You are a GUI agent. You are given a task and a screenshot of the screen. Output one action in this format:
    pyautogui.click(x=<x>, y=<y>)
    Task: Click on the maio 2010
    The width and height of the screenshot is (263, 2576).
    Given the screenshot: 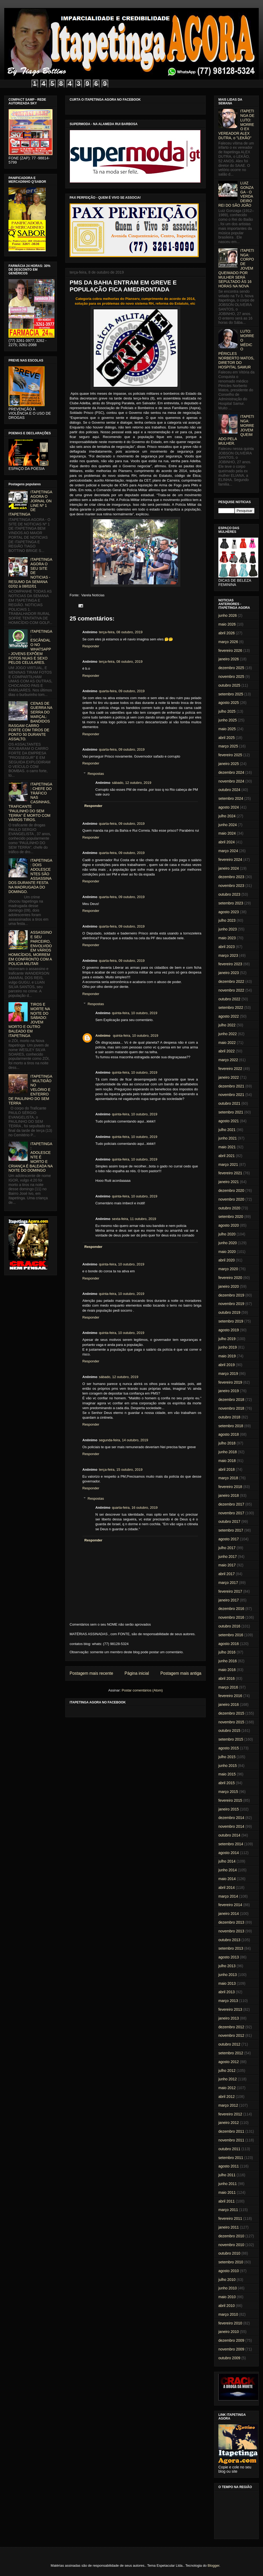 What is the action you would take?
    pyautogui.click(x=227, y=2297)
    